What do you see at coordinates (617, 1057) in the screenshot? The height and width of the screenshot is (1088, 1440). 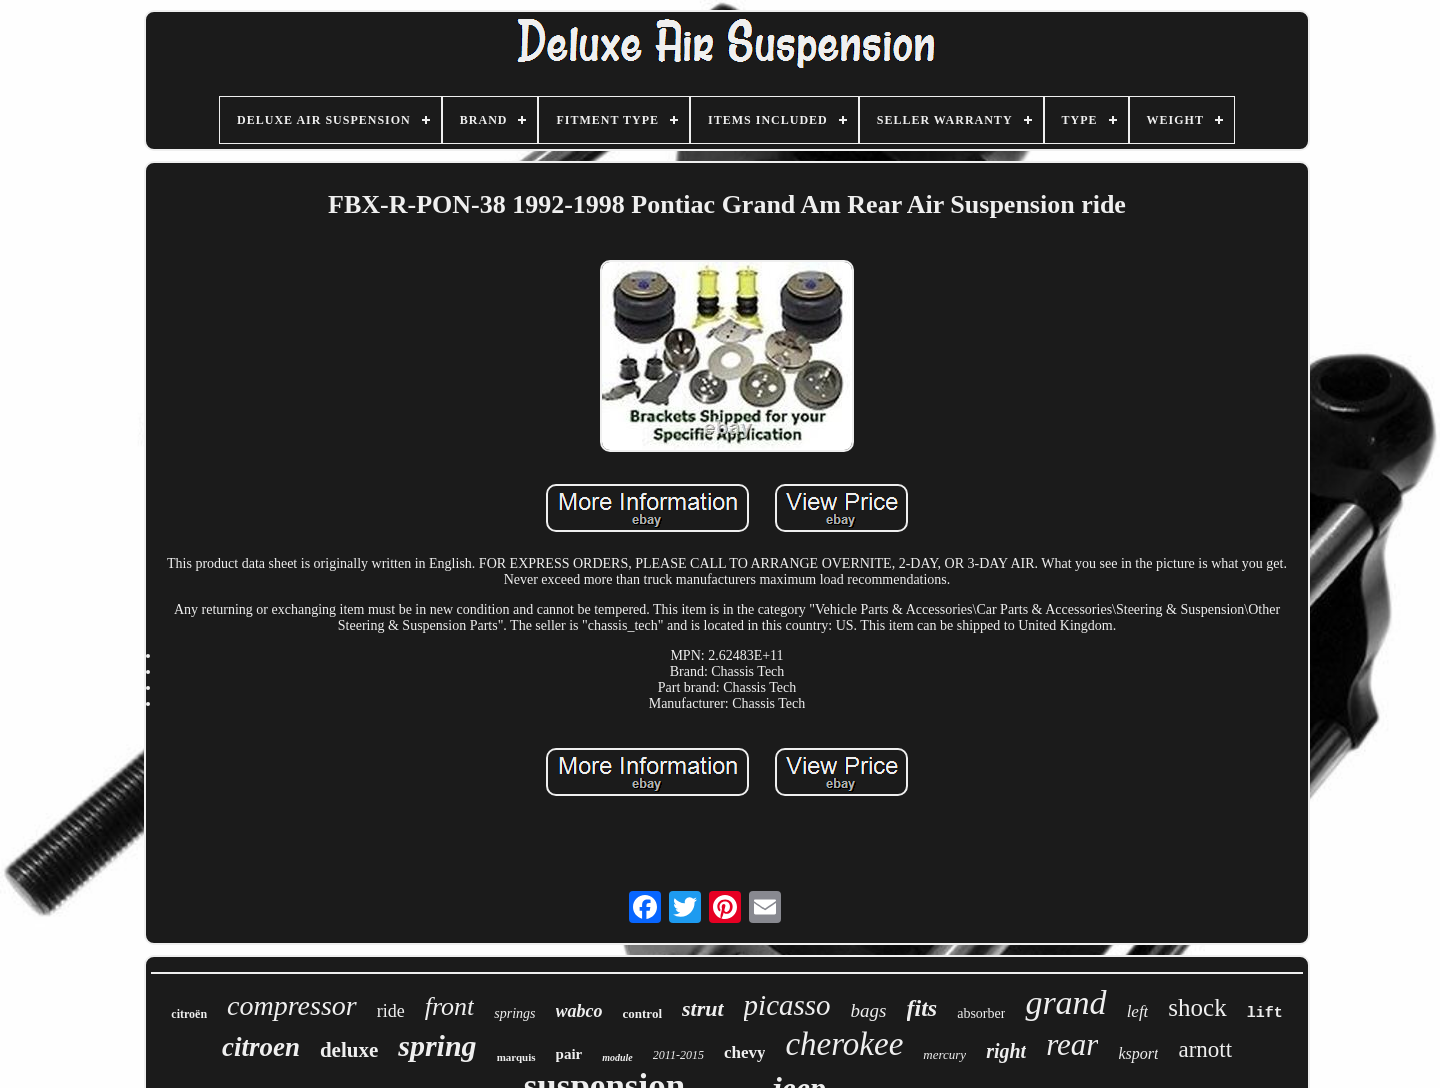 I see `module` at bounding box center [617, 1057].